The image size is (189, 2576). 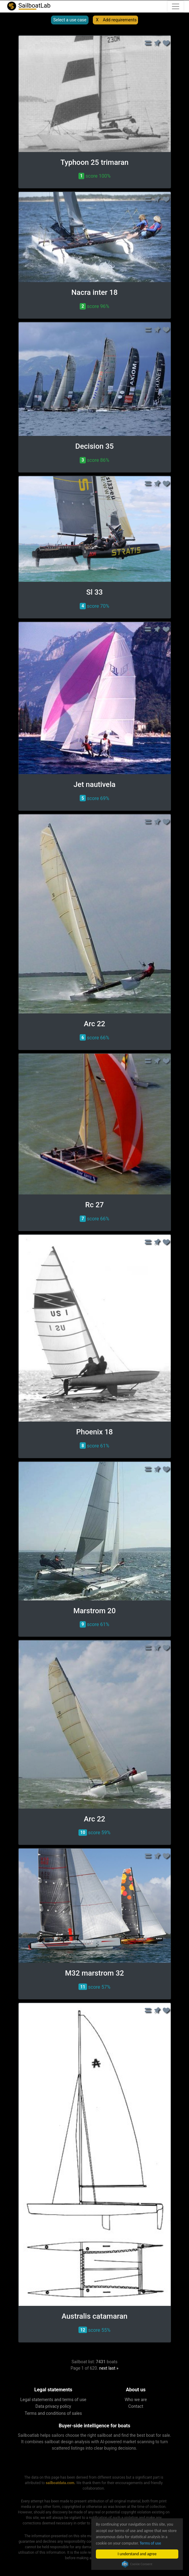 I want to click on score 61% [button], so click(x=94, y=1445).